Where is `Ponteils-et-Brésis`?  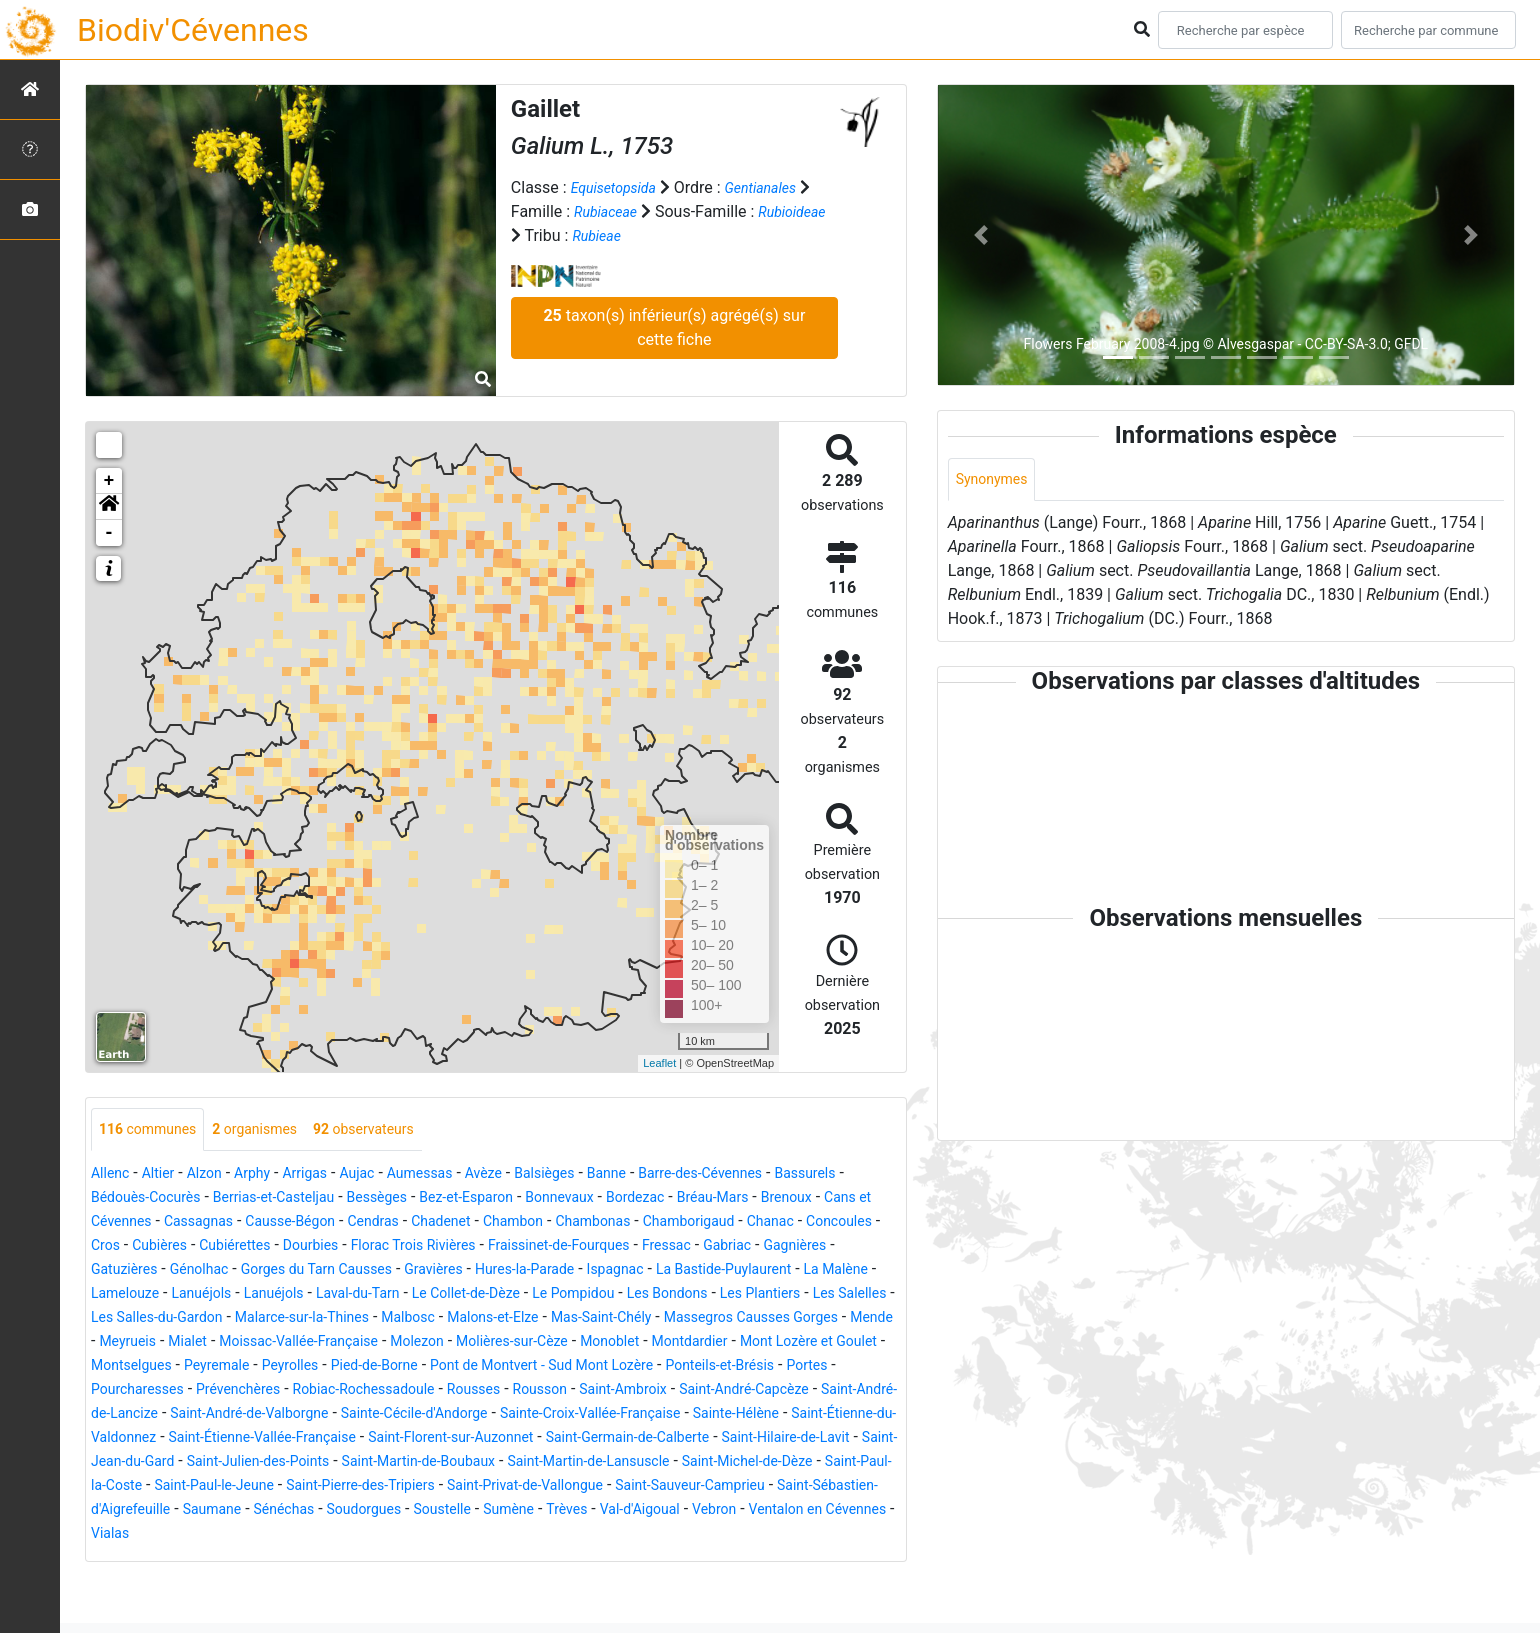 Ponteils-et-Brésis is located at coordinates (802, 1391).